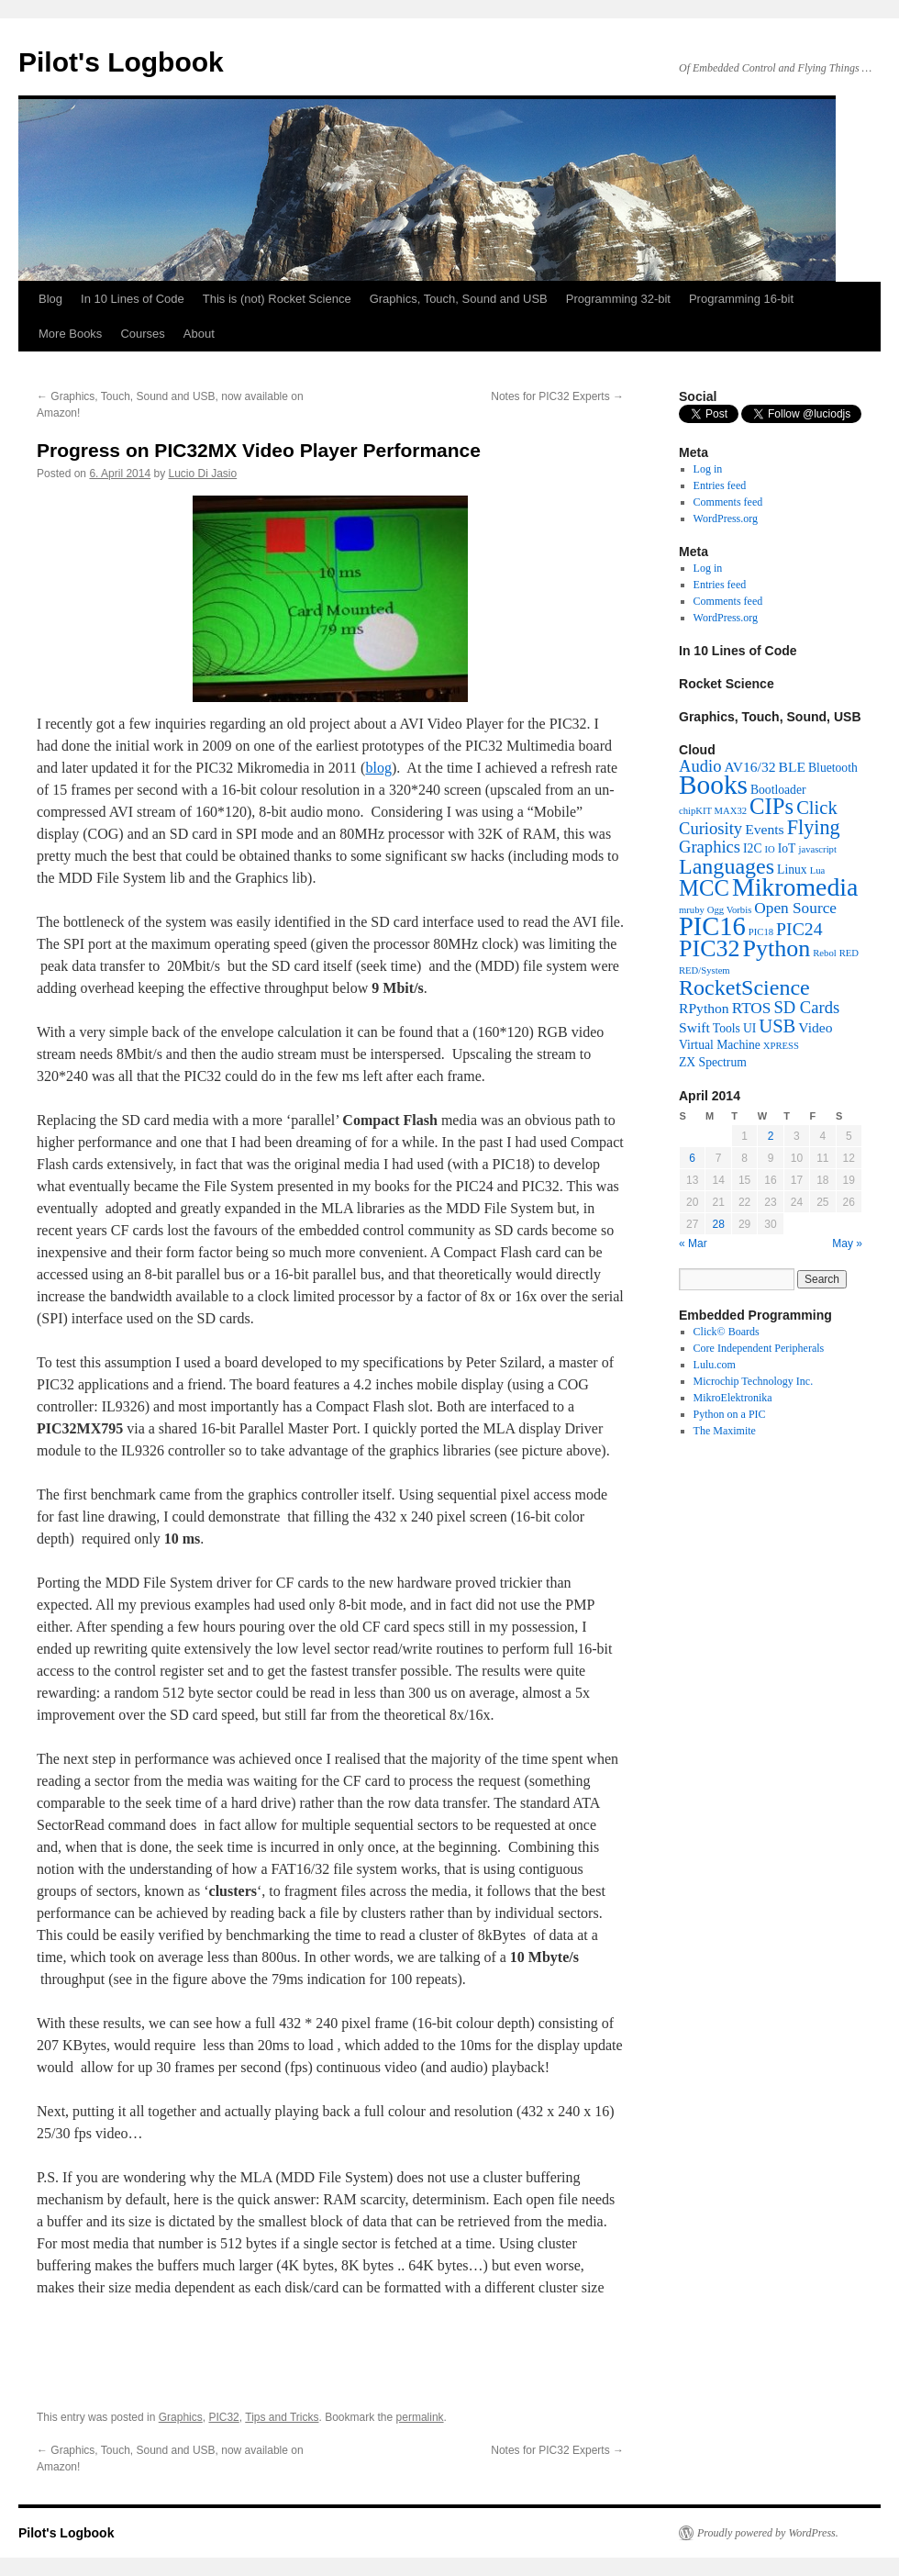  I want to click on In 10 Lines of Code, so click(132, 299).